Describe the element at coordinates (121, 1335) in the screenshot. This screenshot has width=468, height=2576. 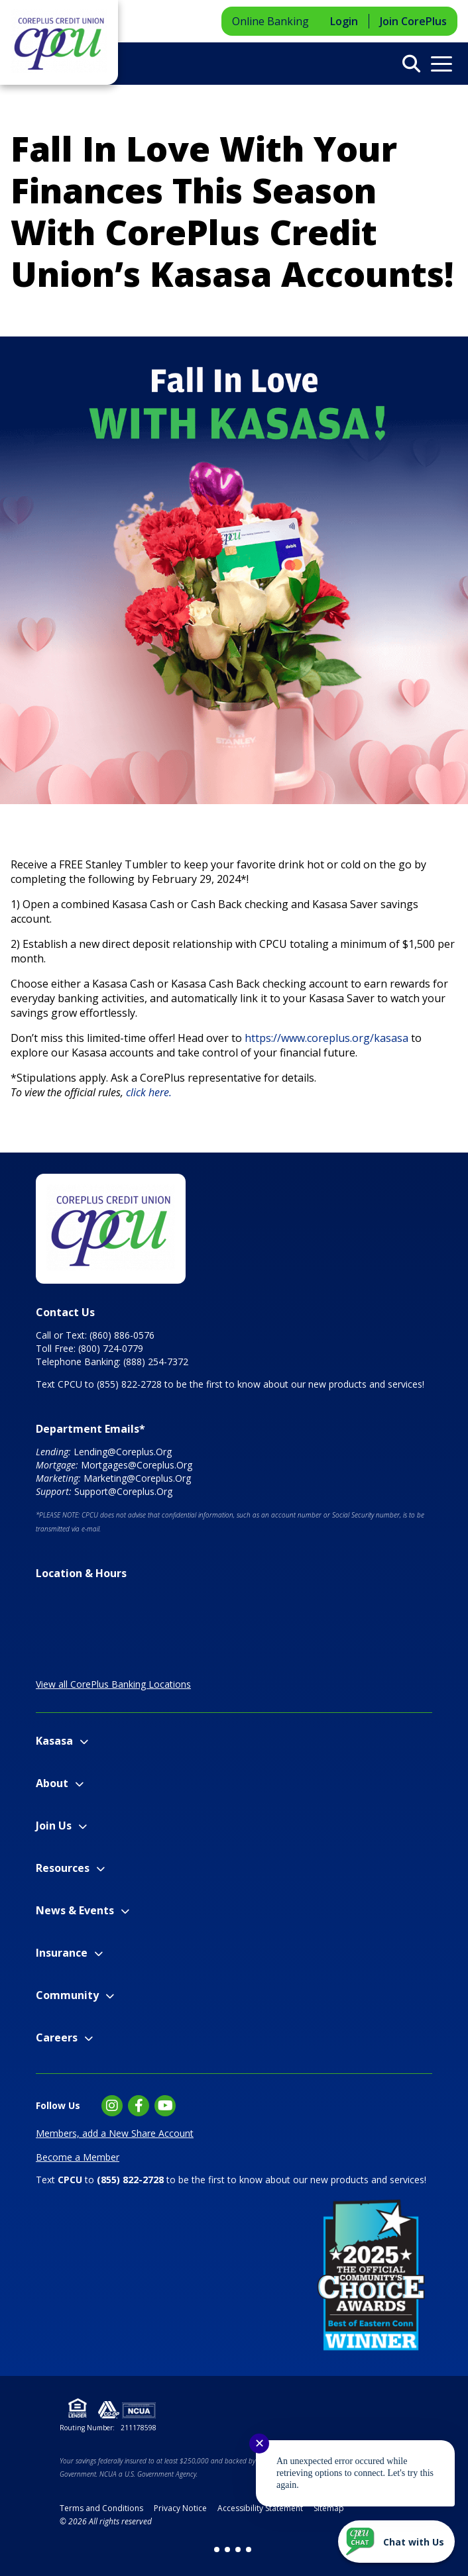
I see `(860) 886-0576` at that location.